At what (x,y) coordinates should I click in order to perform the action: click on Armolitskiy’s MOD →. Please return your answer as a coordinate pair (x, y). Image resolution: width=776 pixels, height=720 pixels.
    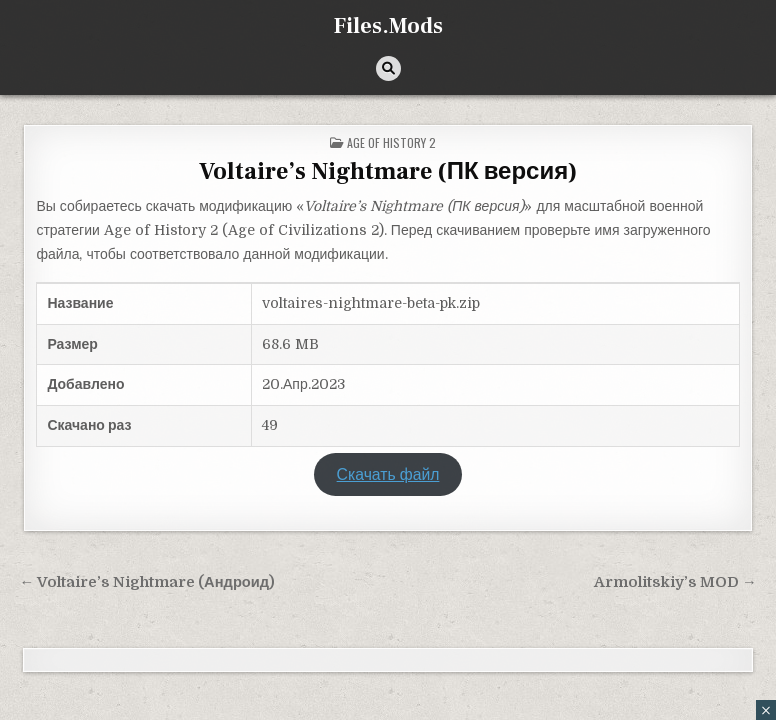
    Looking at the image, I should click on (675, 582).